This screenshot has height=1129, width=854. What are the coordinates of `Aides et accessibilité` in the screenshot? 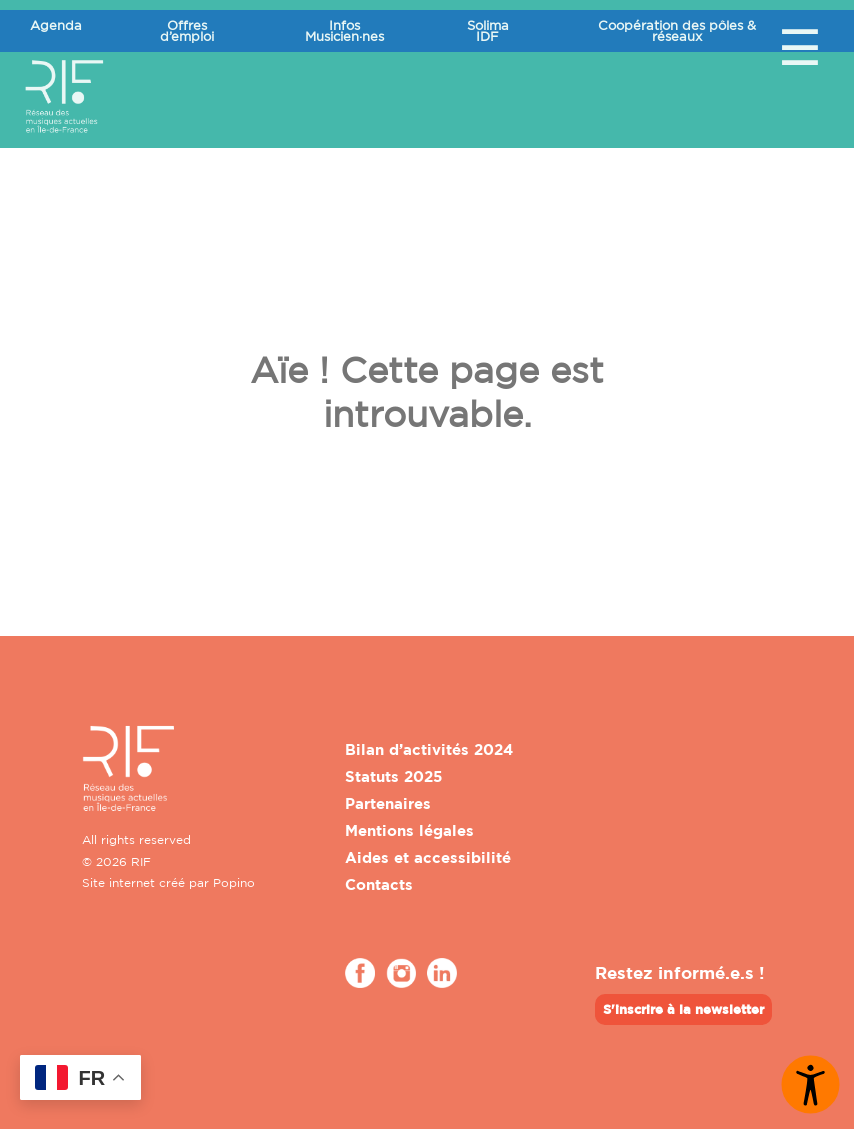 It's located at (428, 857).